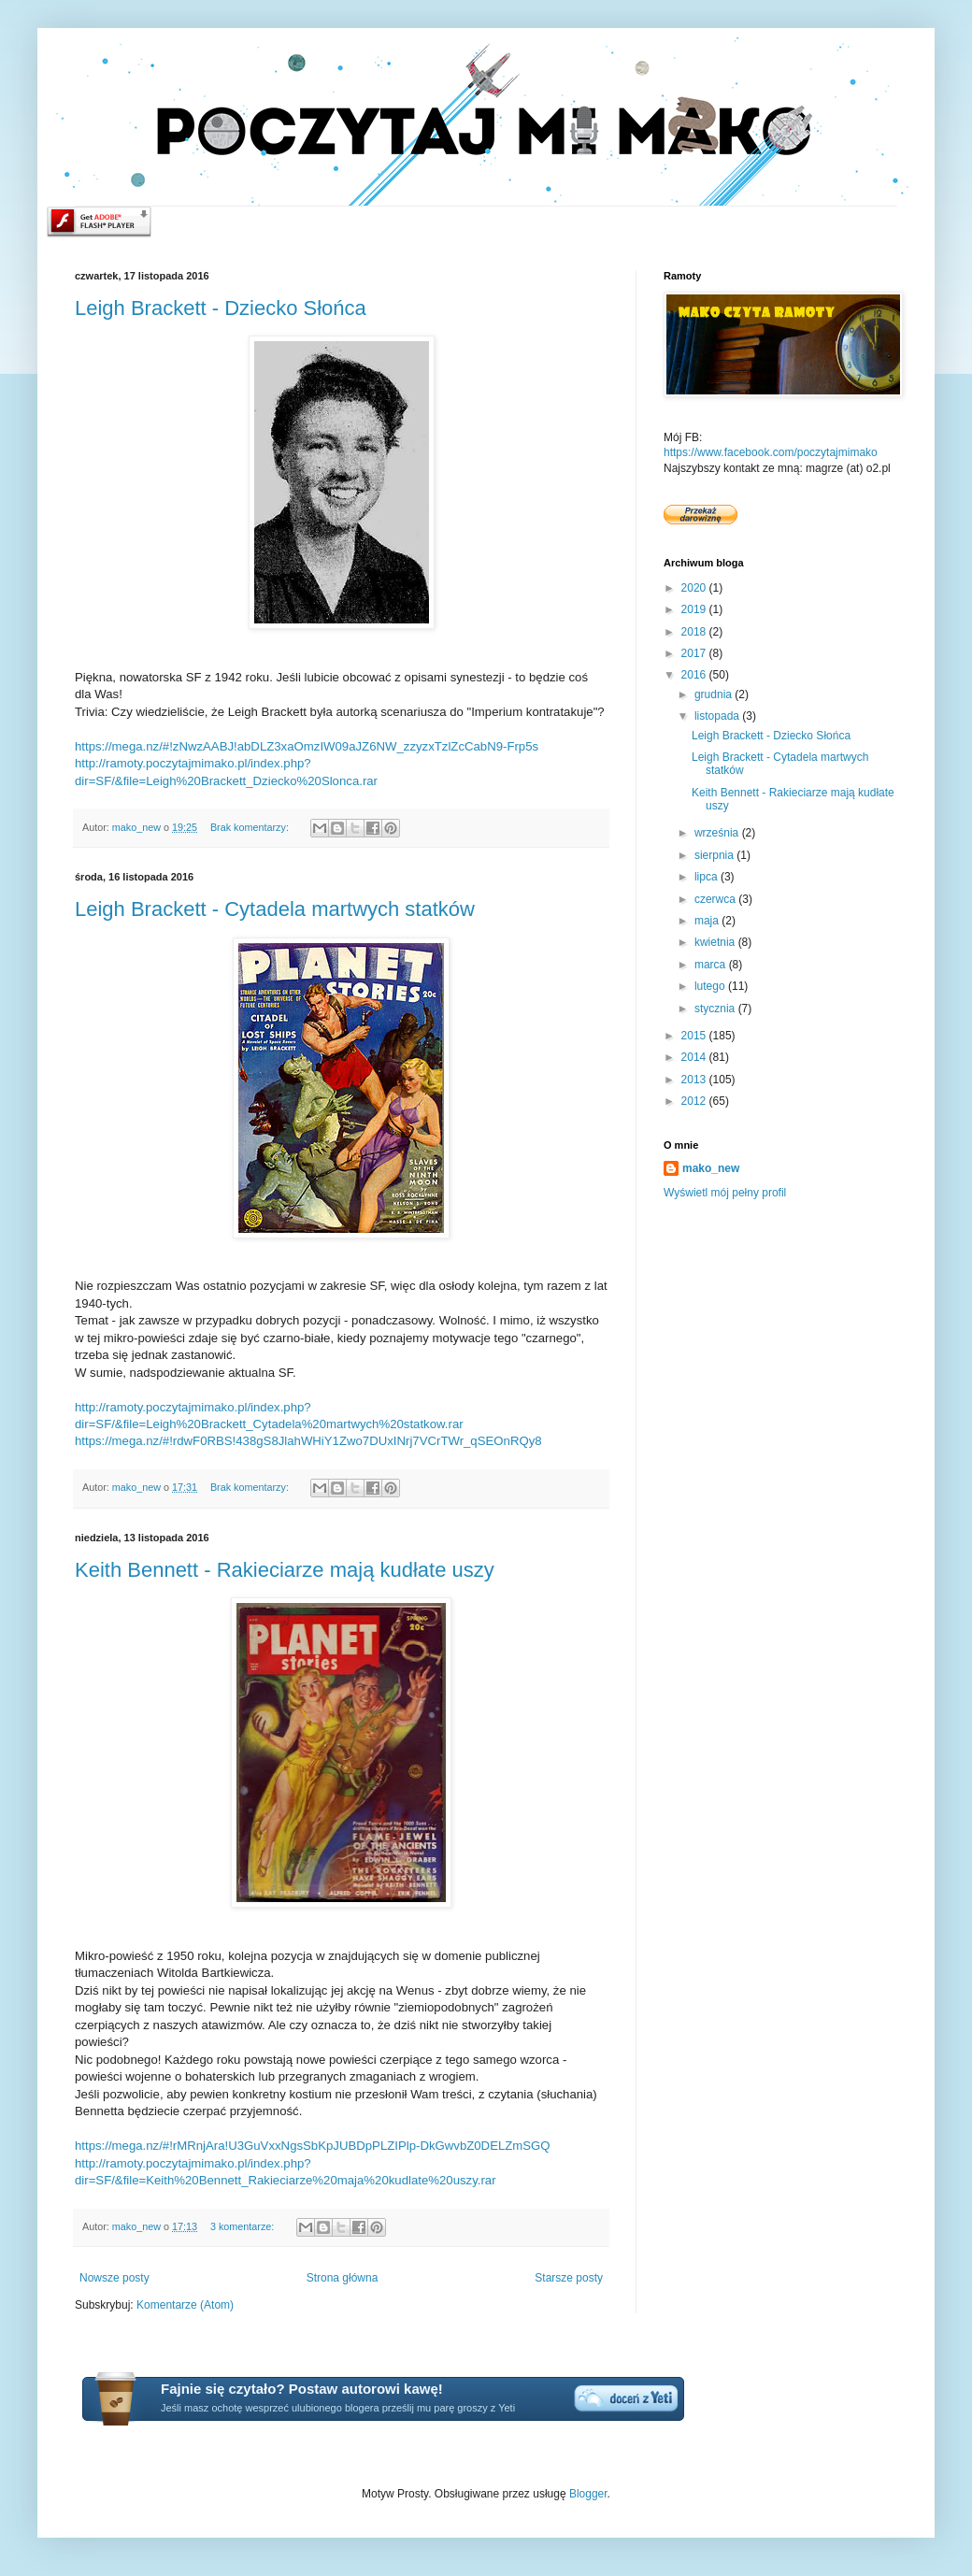 The height and width of the screenshot is (2576, 972). Describe the element at coordinates (718, 716) in the screenshot. I see `listopada` at that location.